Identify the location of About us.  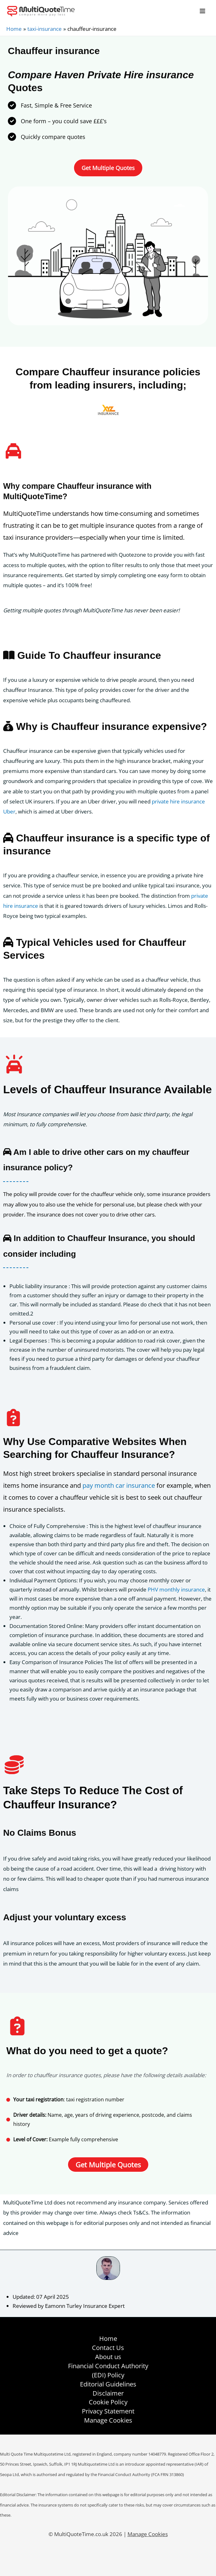
(108, 2357).